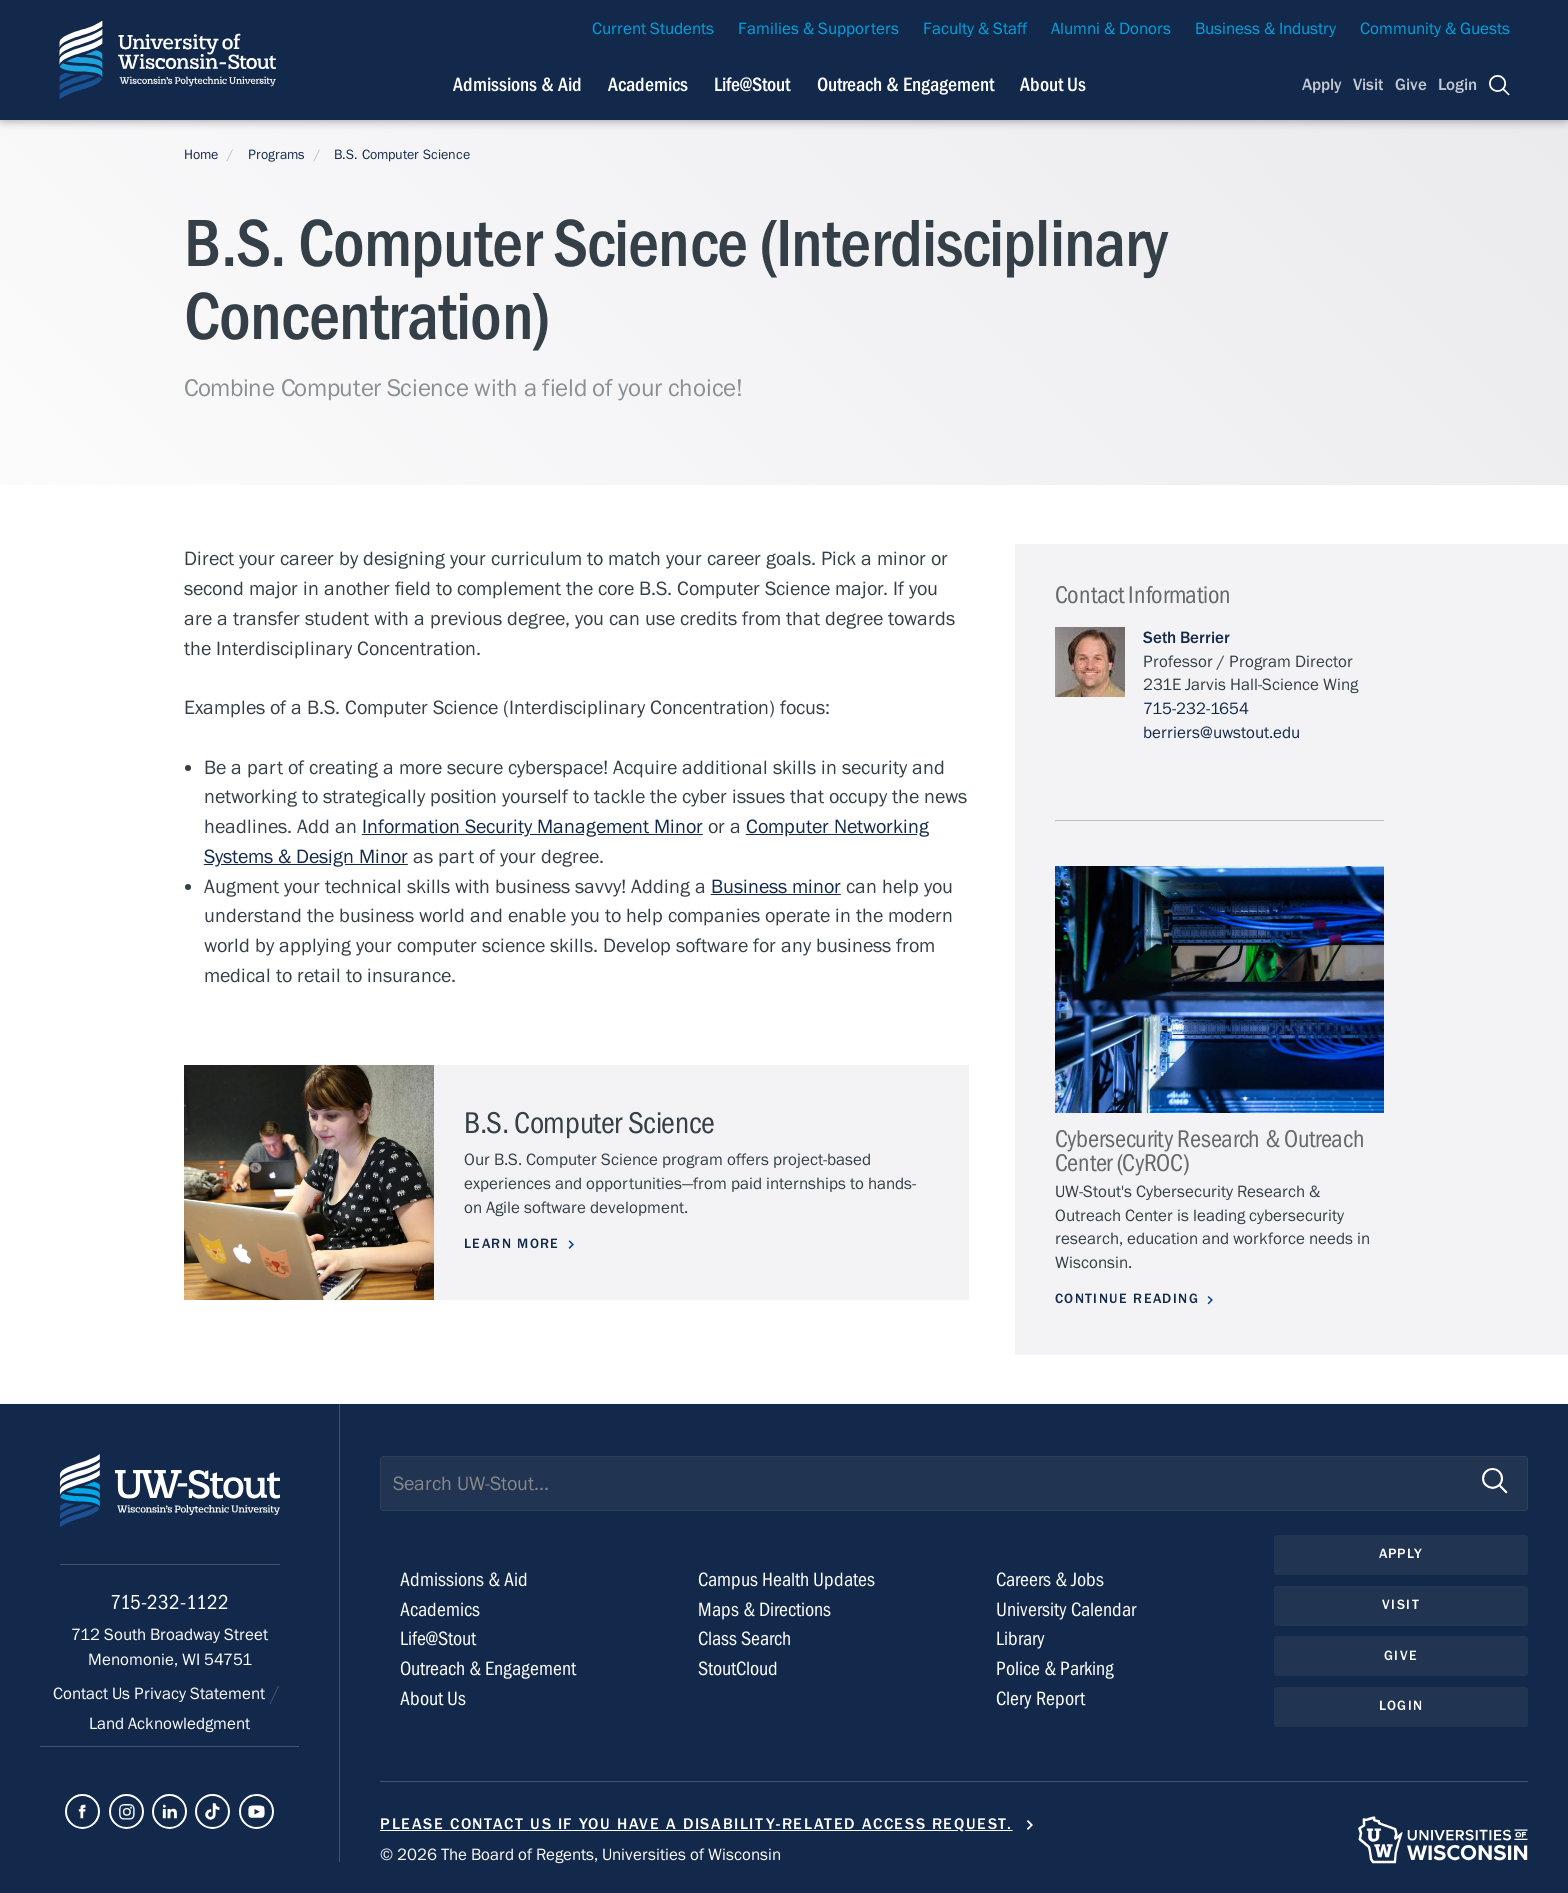  I want to click on Police & Parking, so click(1055, 1668).